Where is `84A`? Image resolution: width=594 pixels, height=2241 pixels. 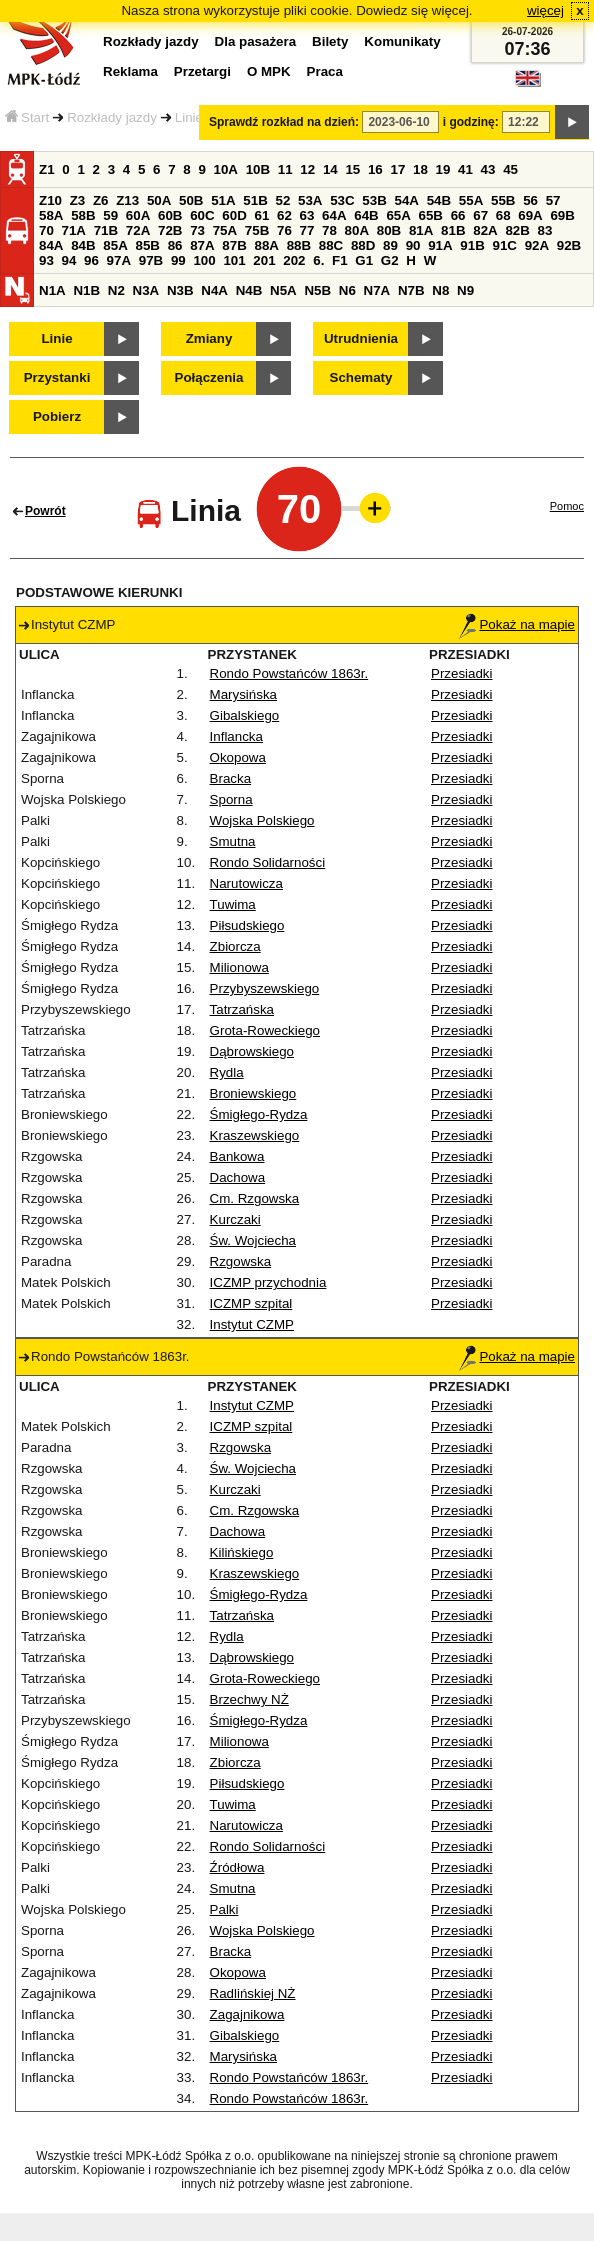
84A is located at coordinates (51, 245).